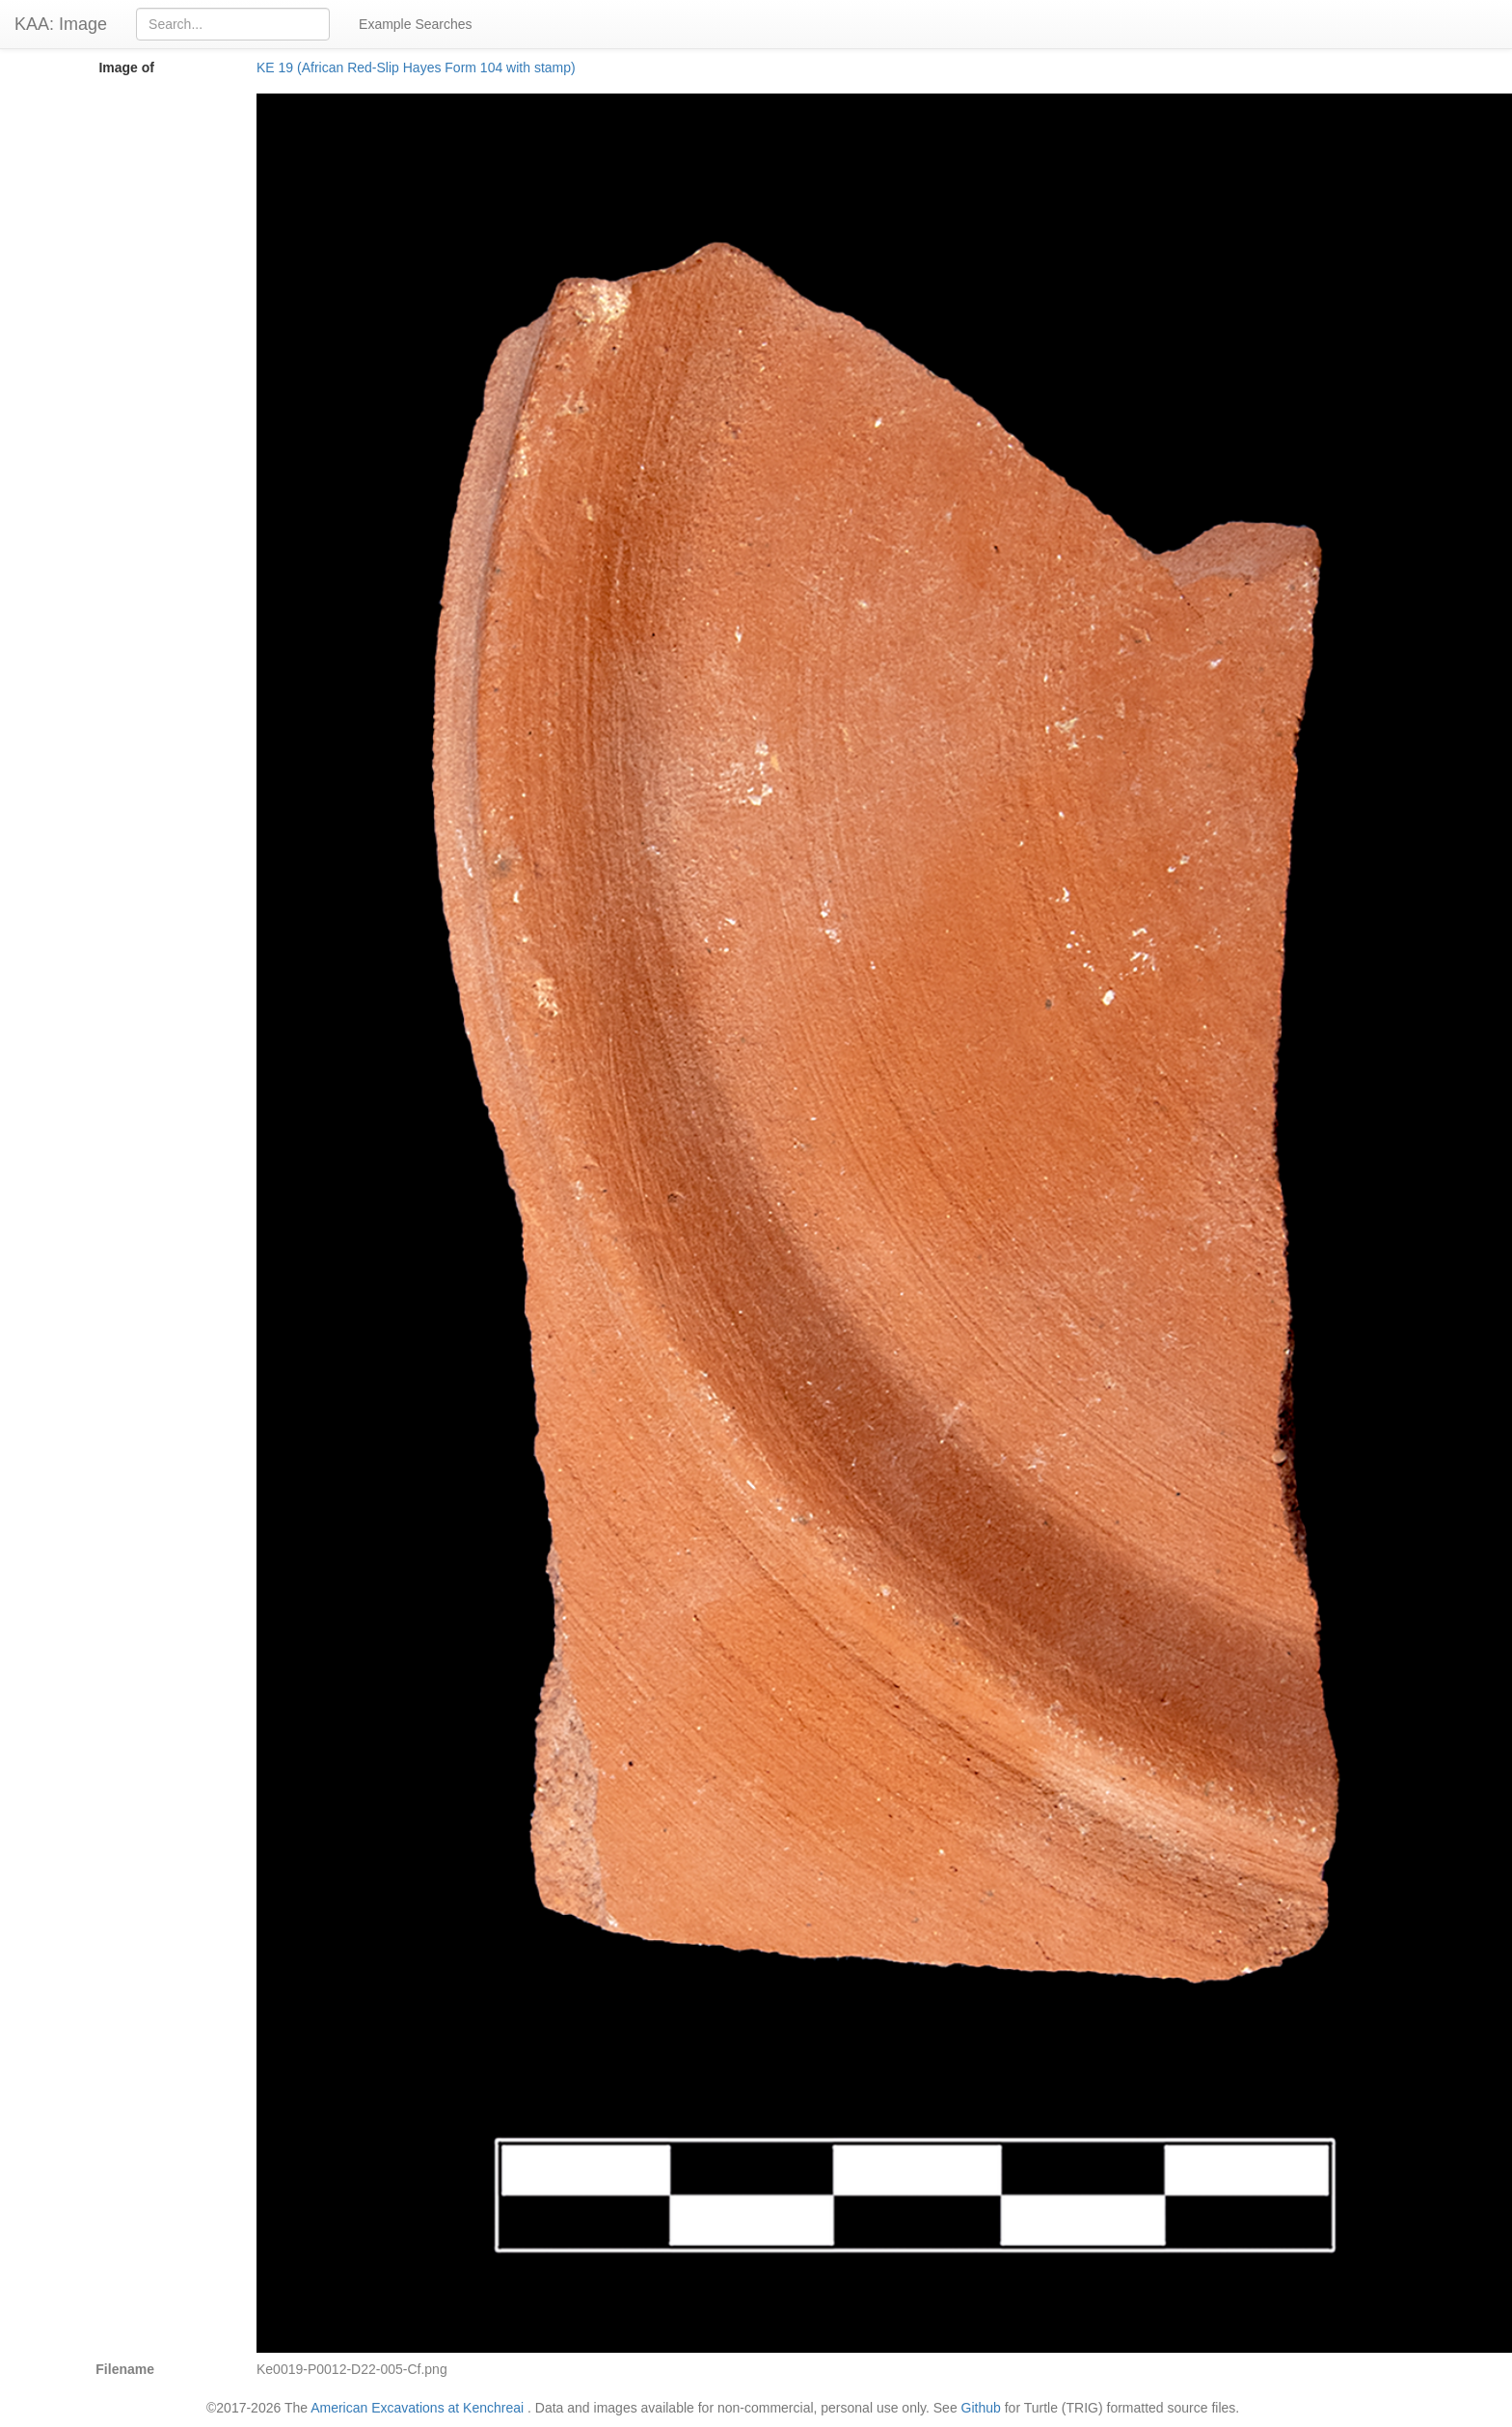  What do you see at coordinates (981, 2407) in the screenshot?
I see `Github` at bounding box center [981, 2407].